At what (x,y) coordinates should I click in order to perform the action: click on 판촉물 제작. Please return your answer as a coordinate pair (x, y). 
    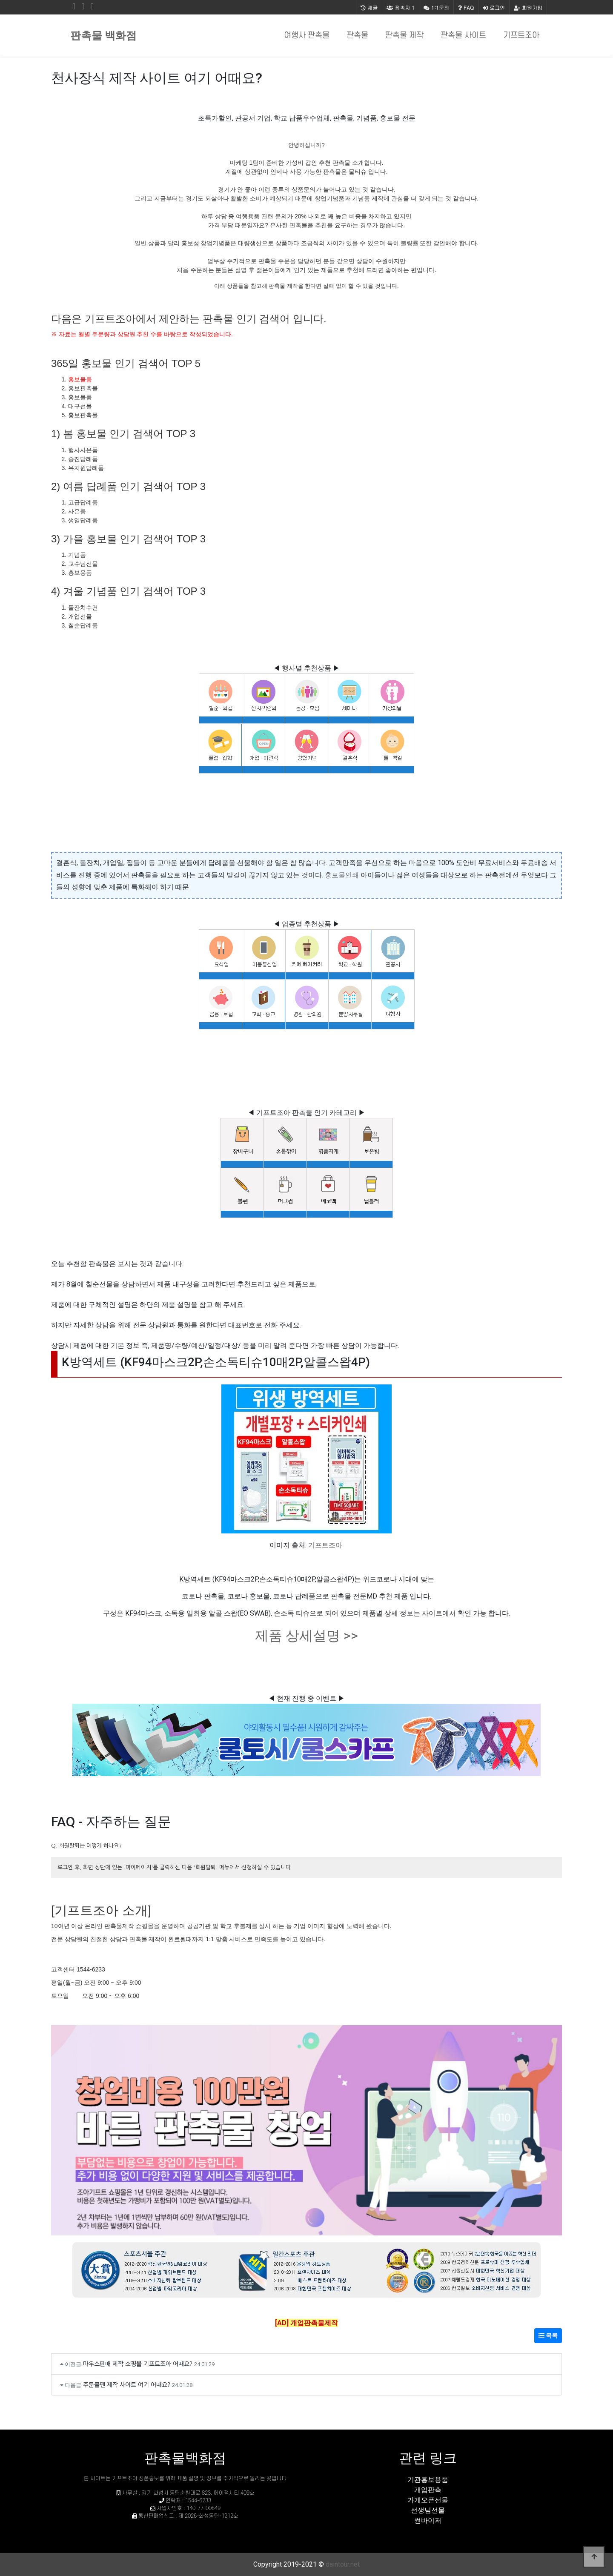
    Looking at the image, I should click on (404, 35).